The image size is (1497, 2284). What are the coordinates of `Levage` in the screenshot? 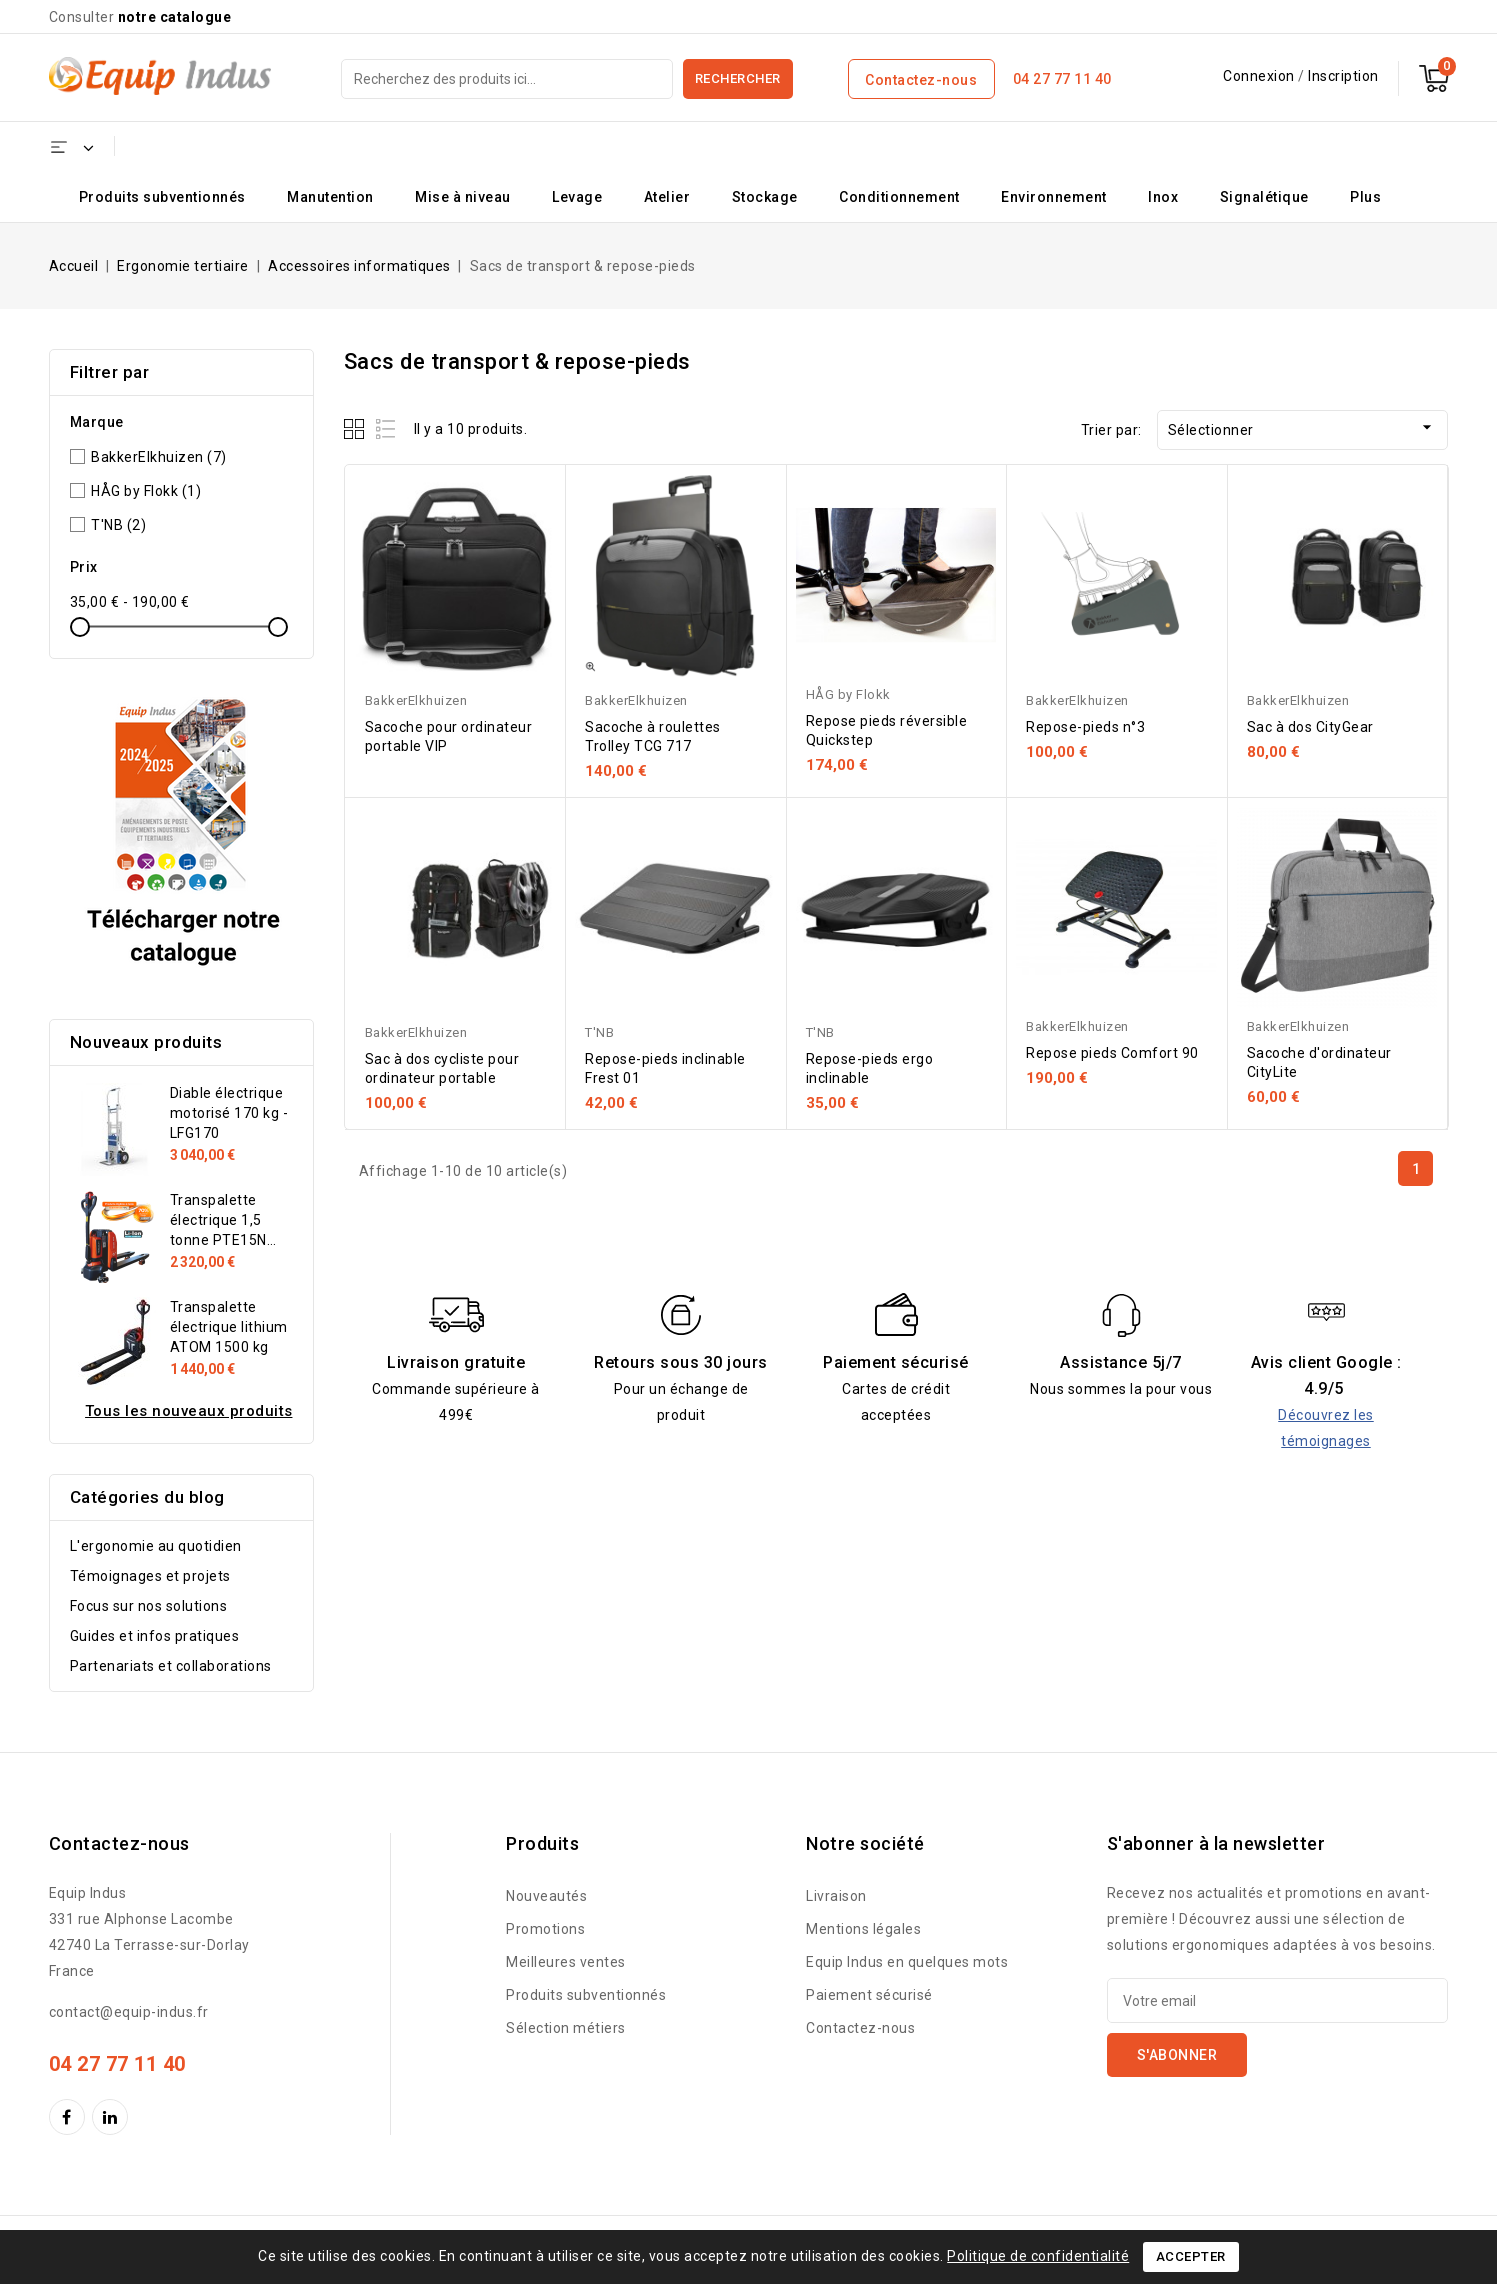 It's located at (577, 197).